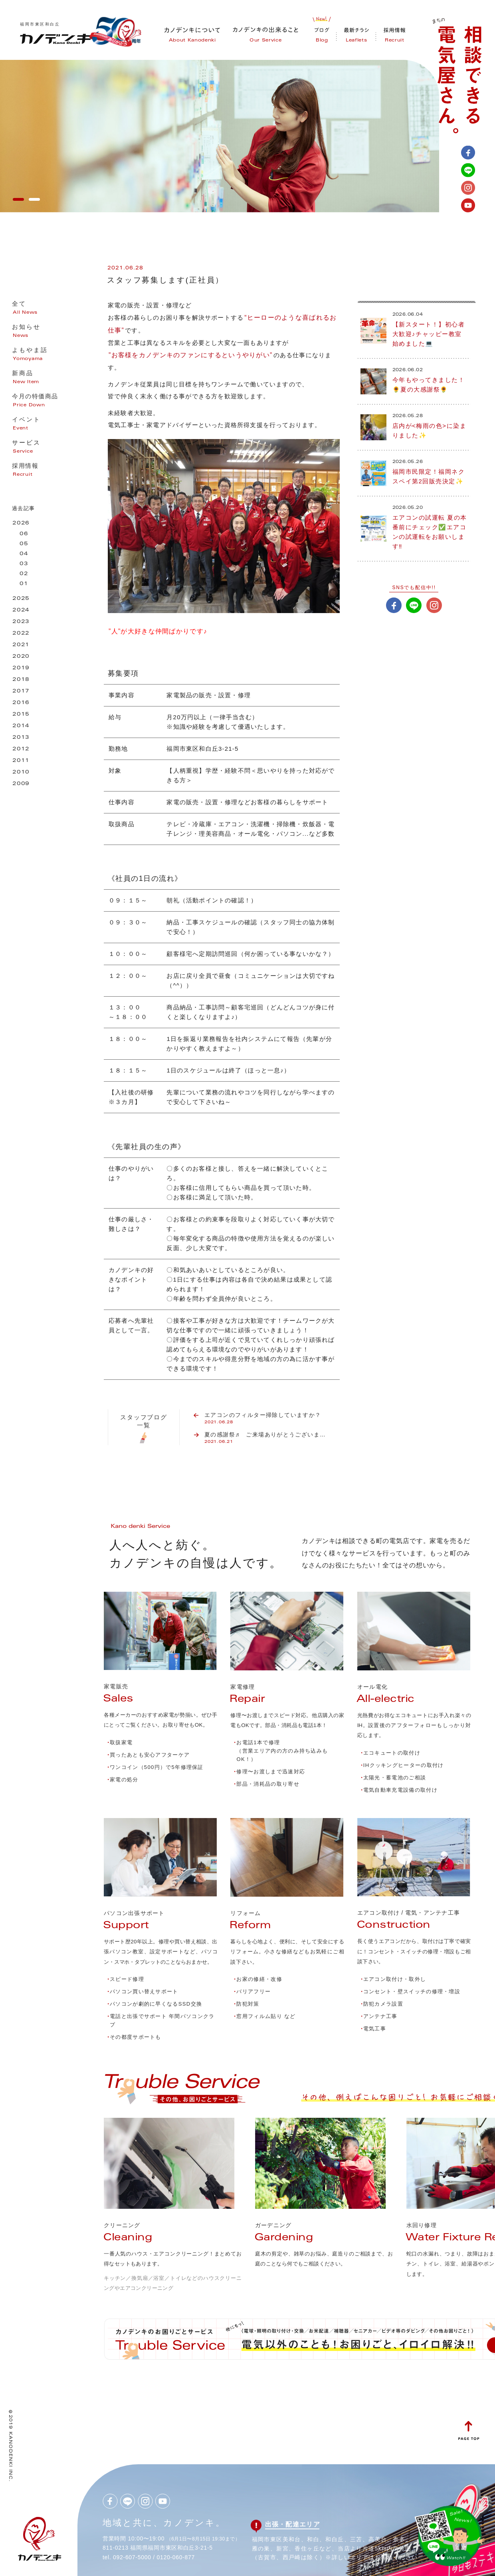  I want to click on 02, so click(24, 574).